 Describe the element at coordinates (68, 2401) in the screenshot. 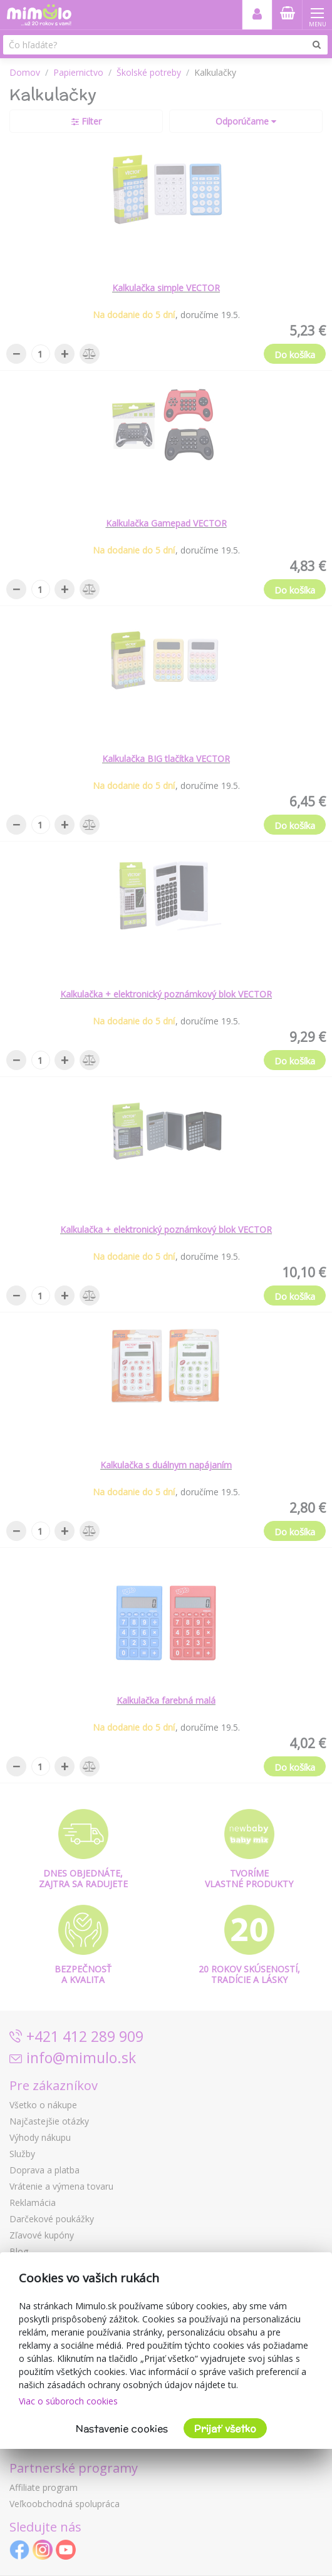

I see `Viac o súboroch cookies` at that location.